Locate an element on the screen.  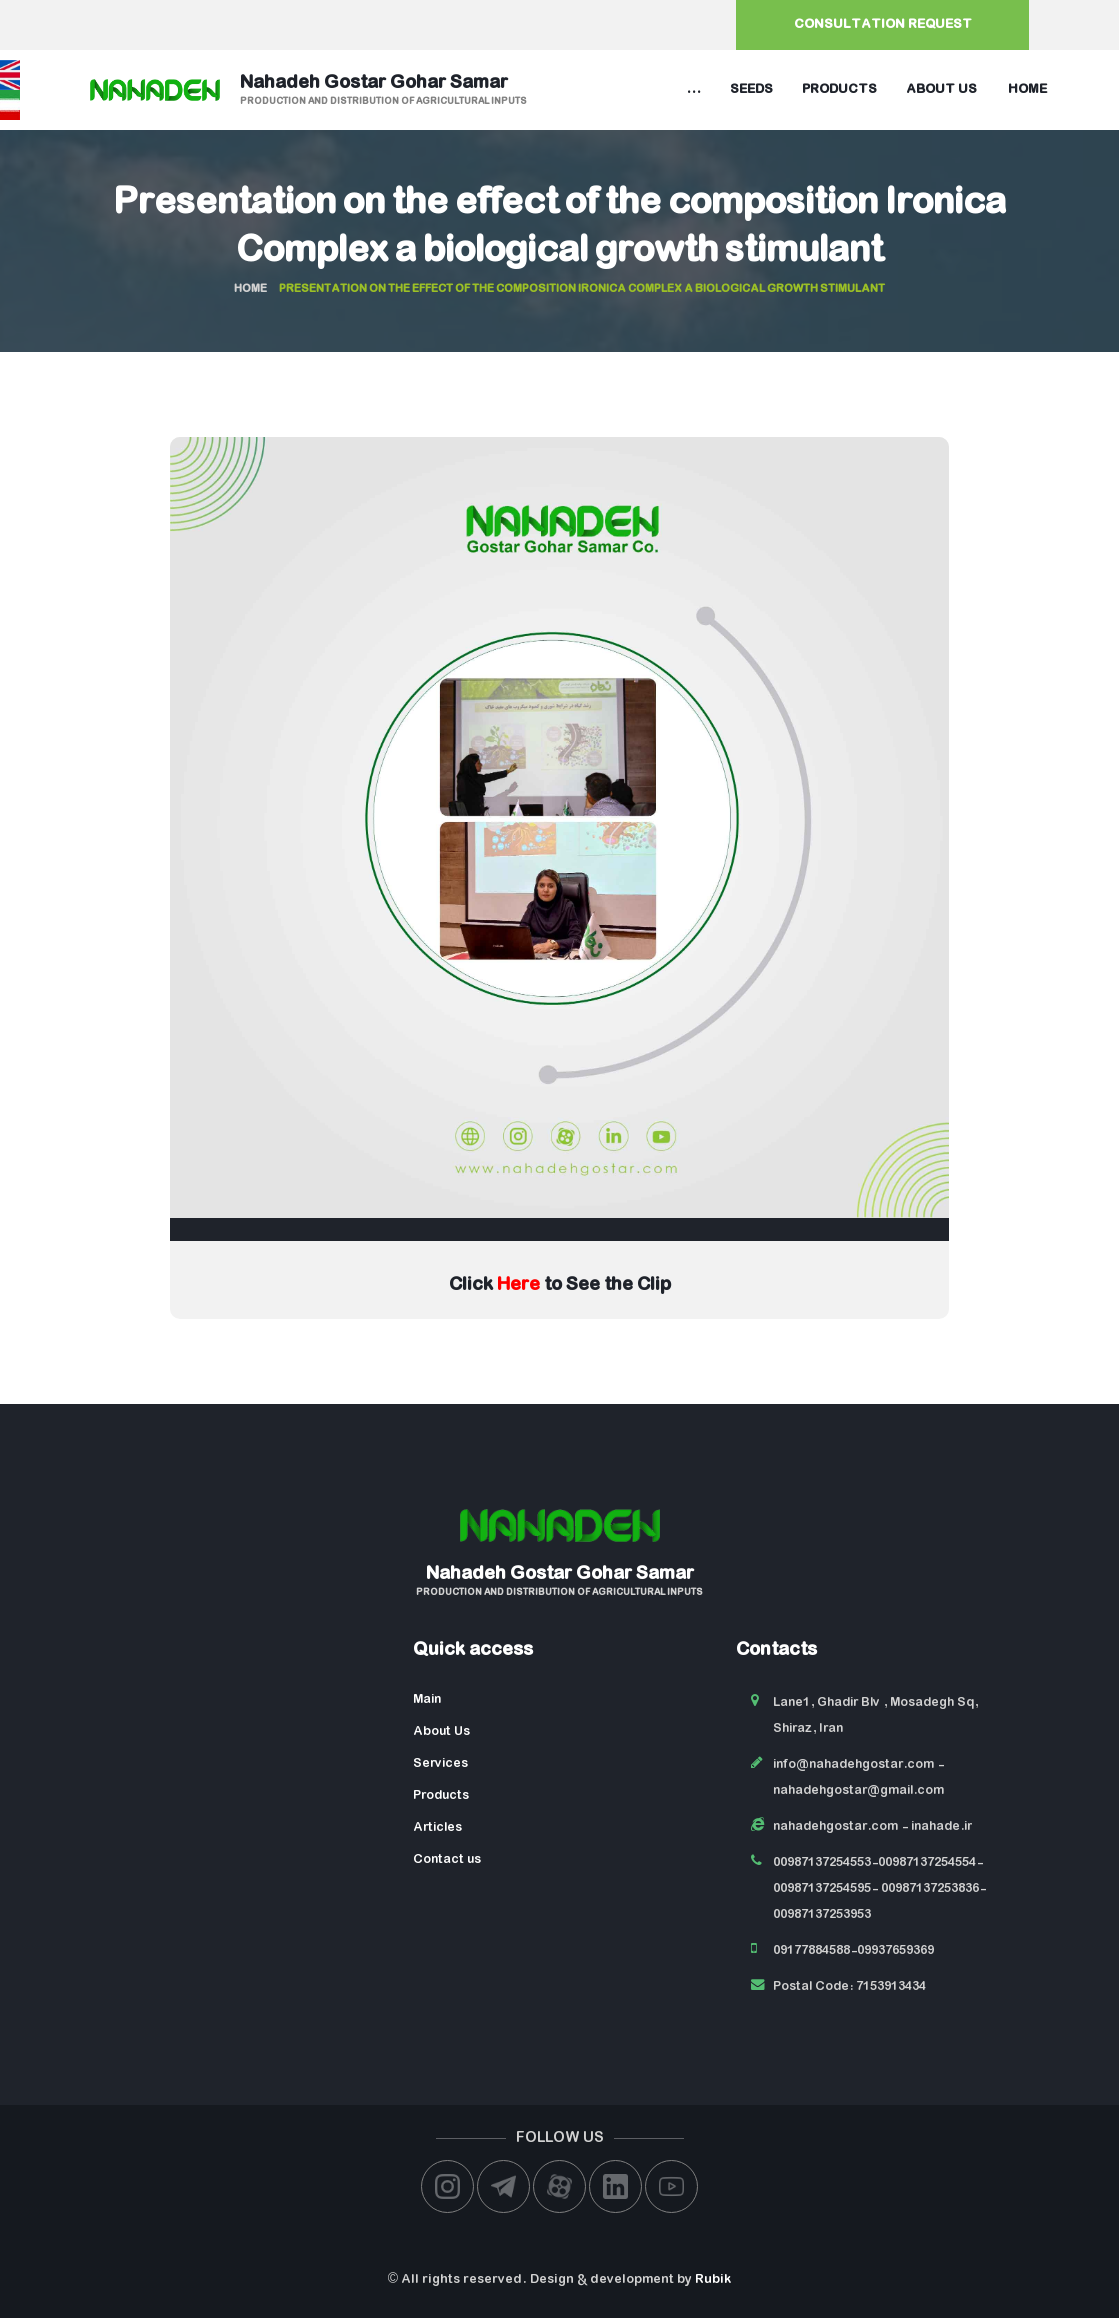
Rubik is located at coordinates (713, 2279).